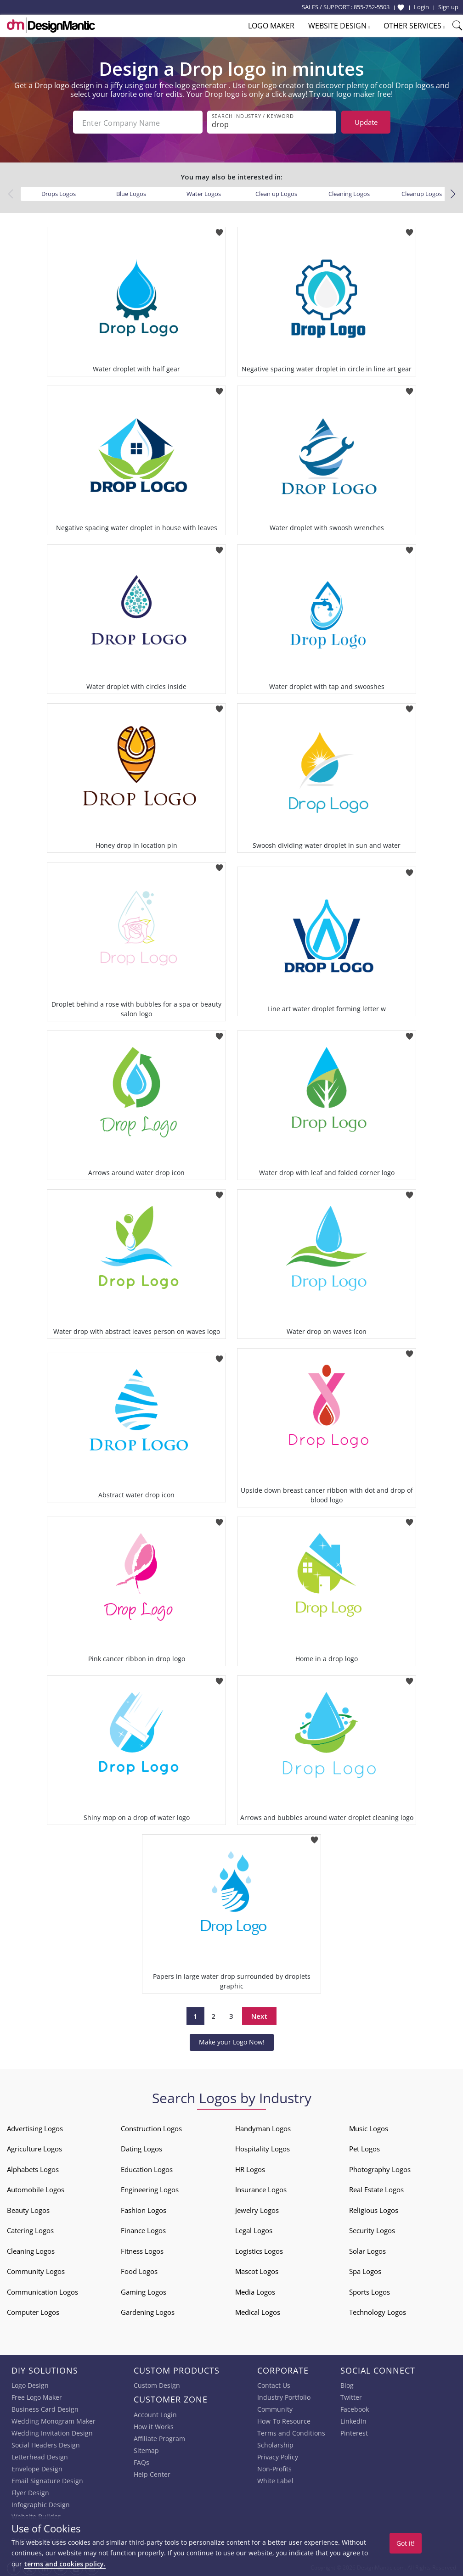 The height and width of the screenshot is (2576, 463). What do you see at coordinates (367, 2249) in the screenshot?
I see `Solar Logos` at bounding box center [367, 2249].